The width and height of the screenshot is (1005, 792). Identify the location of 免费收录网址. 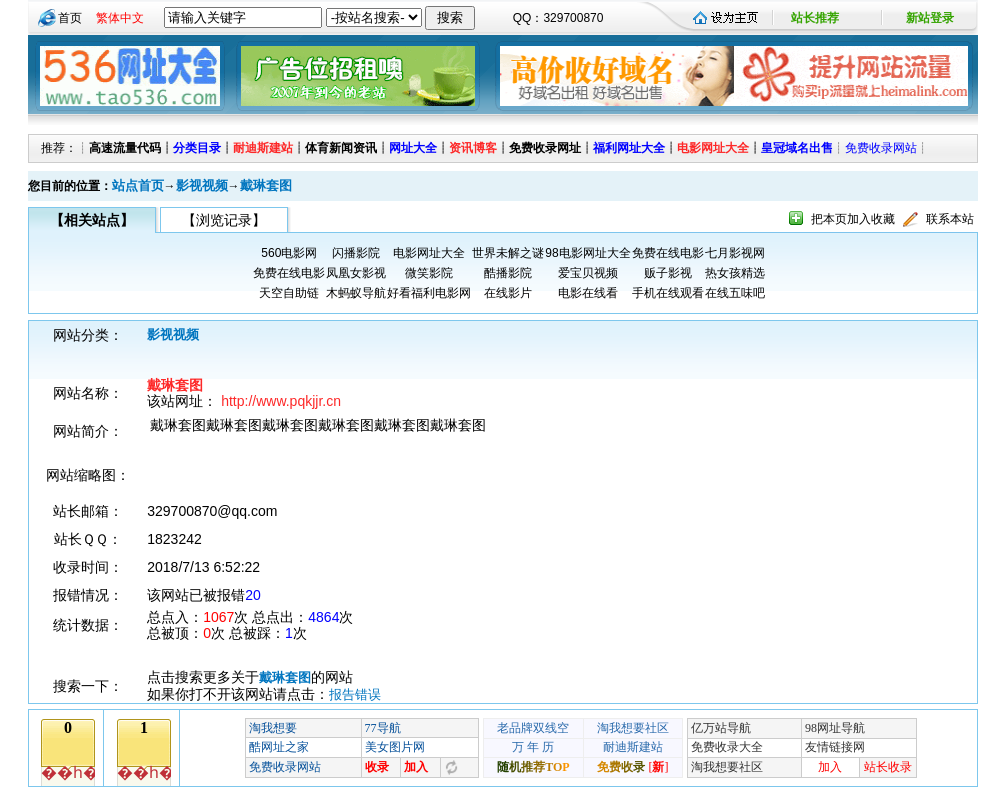
(545, 148).